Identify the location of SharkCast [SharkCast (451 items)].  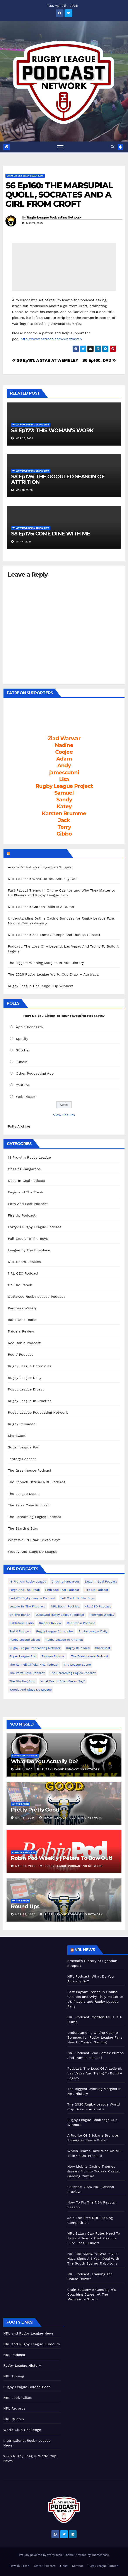
(102, 1648).